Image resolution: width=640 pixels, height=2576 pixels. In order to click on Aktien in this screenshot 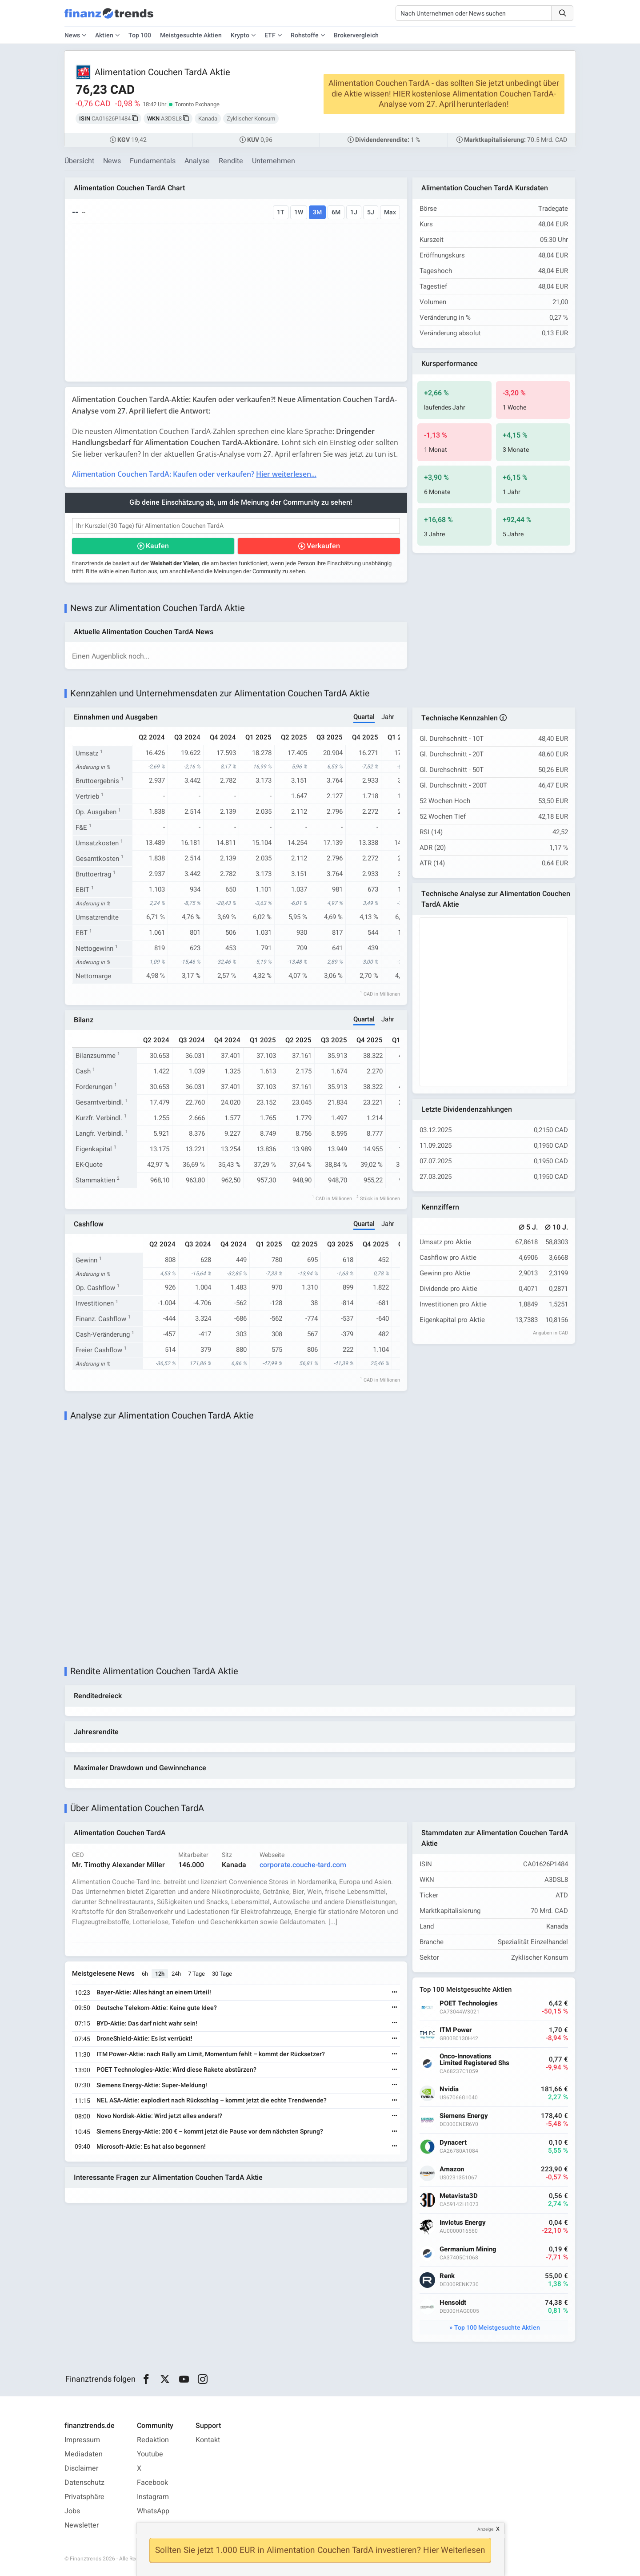, I will do `click(104, 35)`.